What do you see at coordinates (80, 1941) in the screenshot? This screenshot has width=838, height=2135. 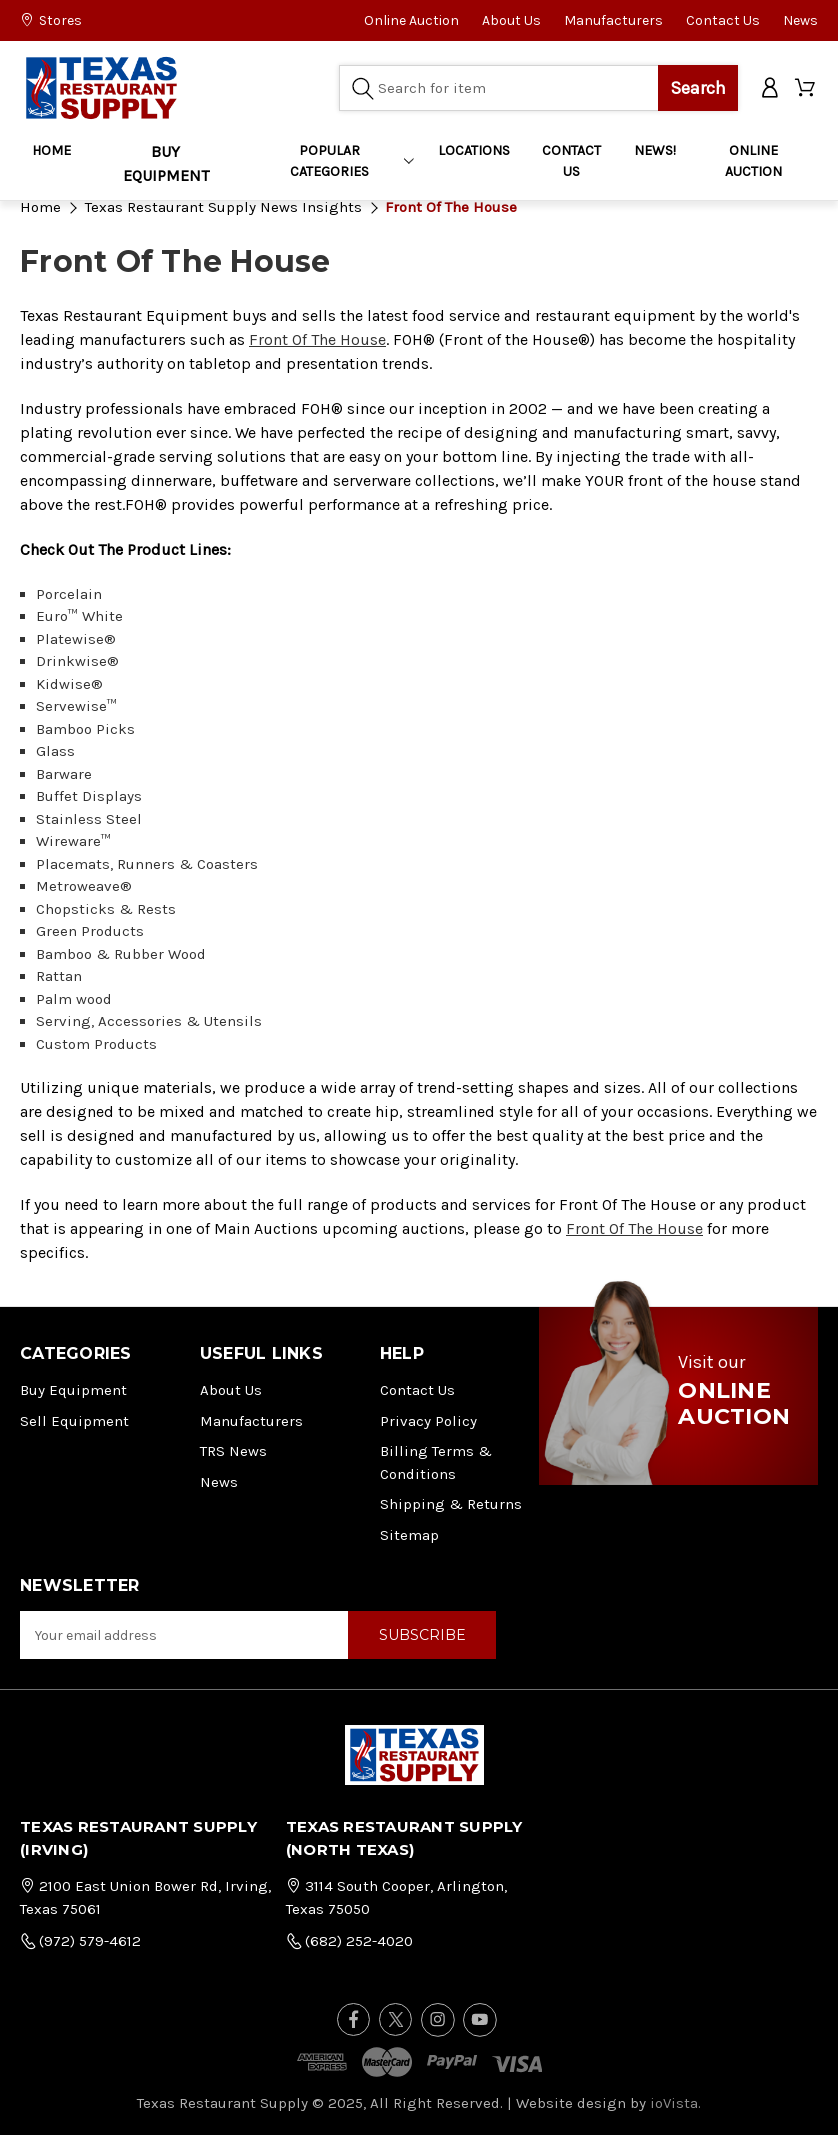 I see `(972) 579-4612` at bounding box center [80, 1941].